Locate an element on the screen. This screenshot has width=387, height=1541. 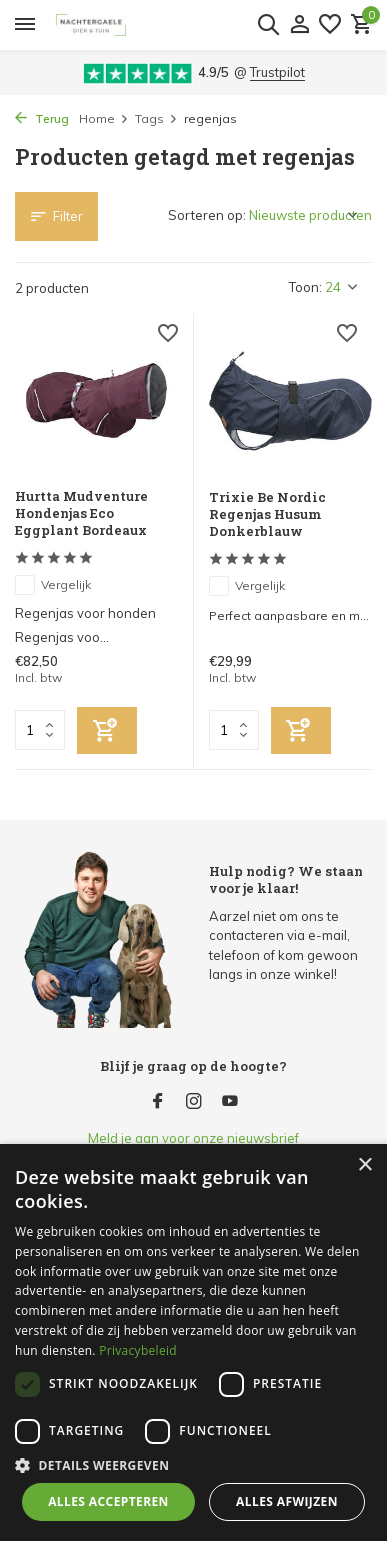
× [button] is located at coordinates (364, 1165).